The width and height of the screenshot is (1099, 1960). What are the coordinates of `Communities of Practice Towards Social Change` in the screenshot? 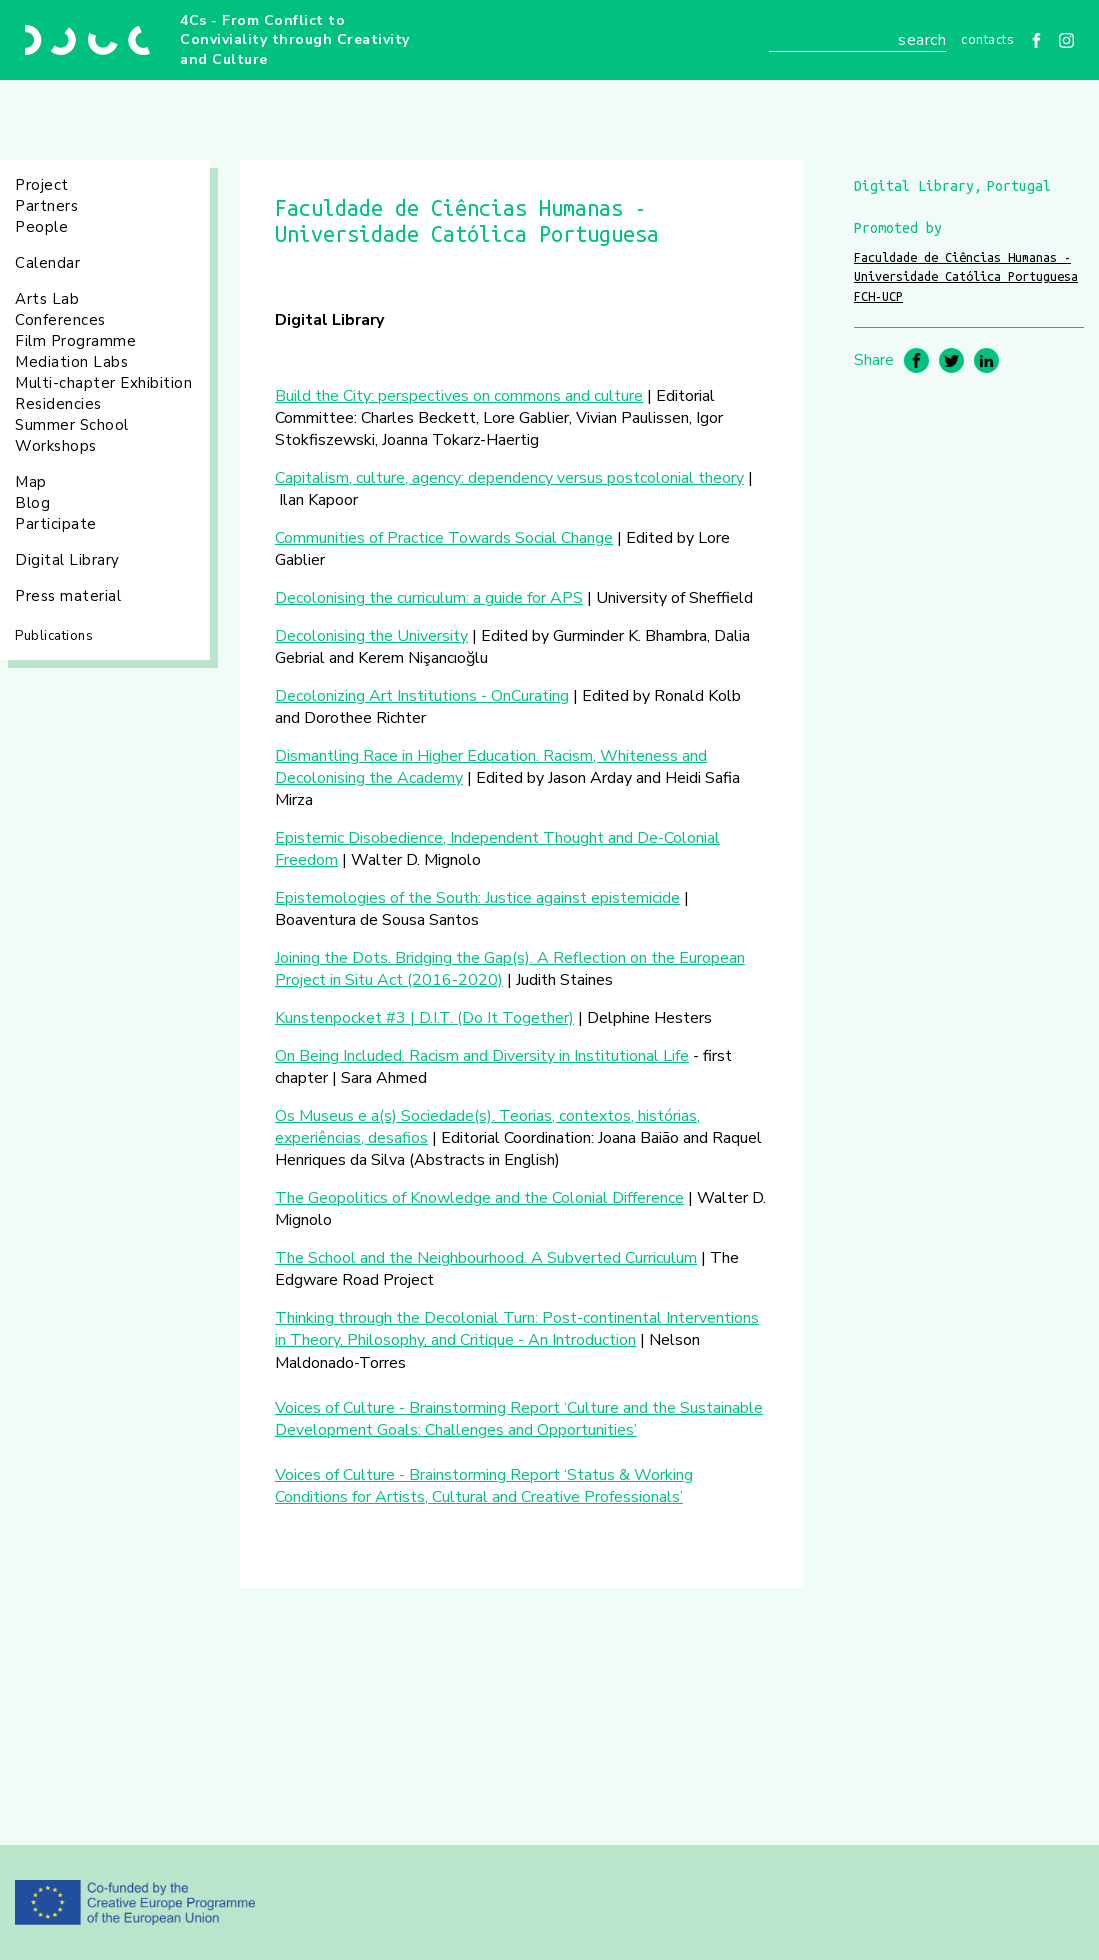 It's located at (444, 538).